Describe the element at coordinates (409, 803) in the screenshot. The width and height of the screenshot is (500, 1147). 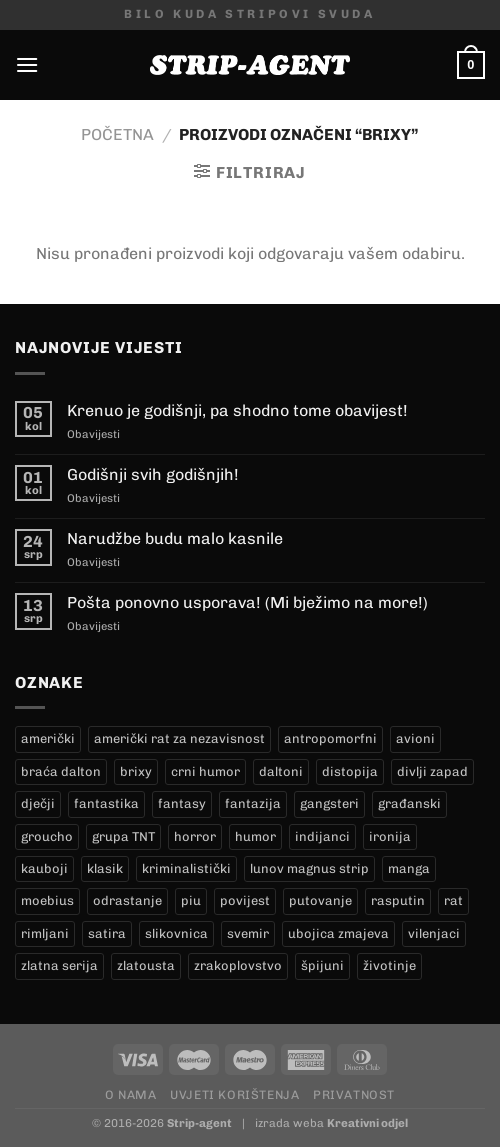
I see `građanski [građanski (4 proizvoda)]` at that location.